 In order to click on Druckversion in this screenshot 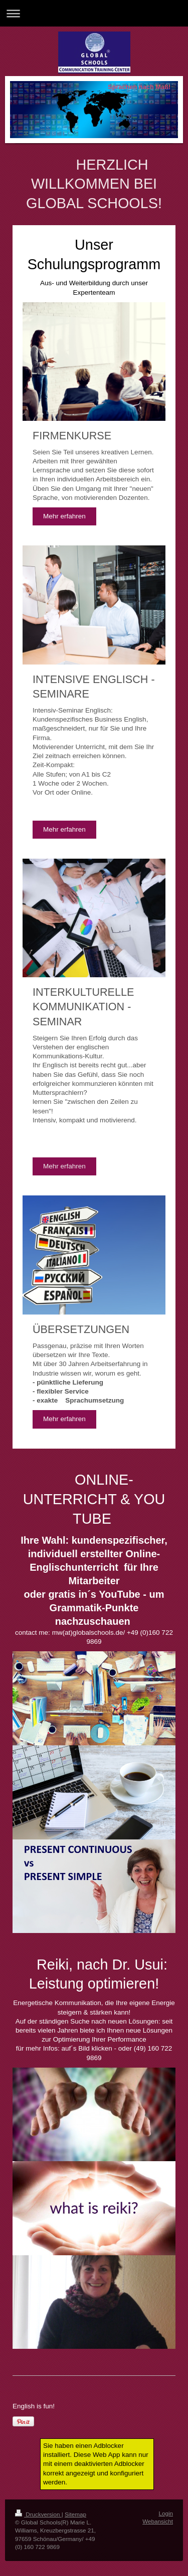, I will do `click(38, 2514)`.